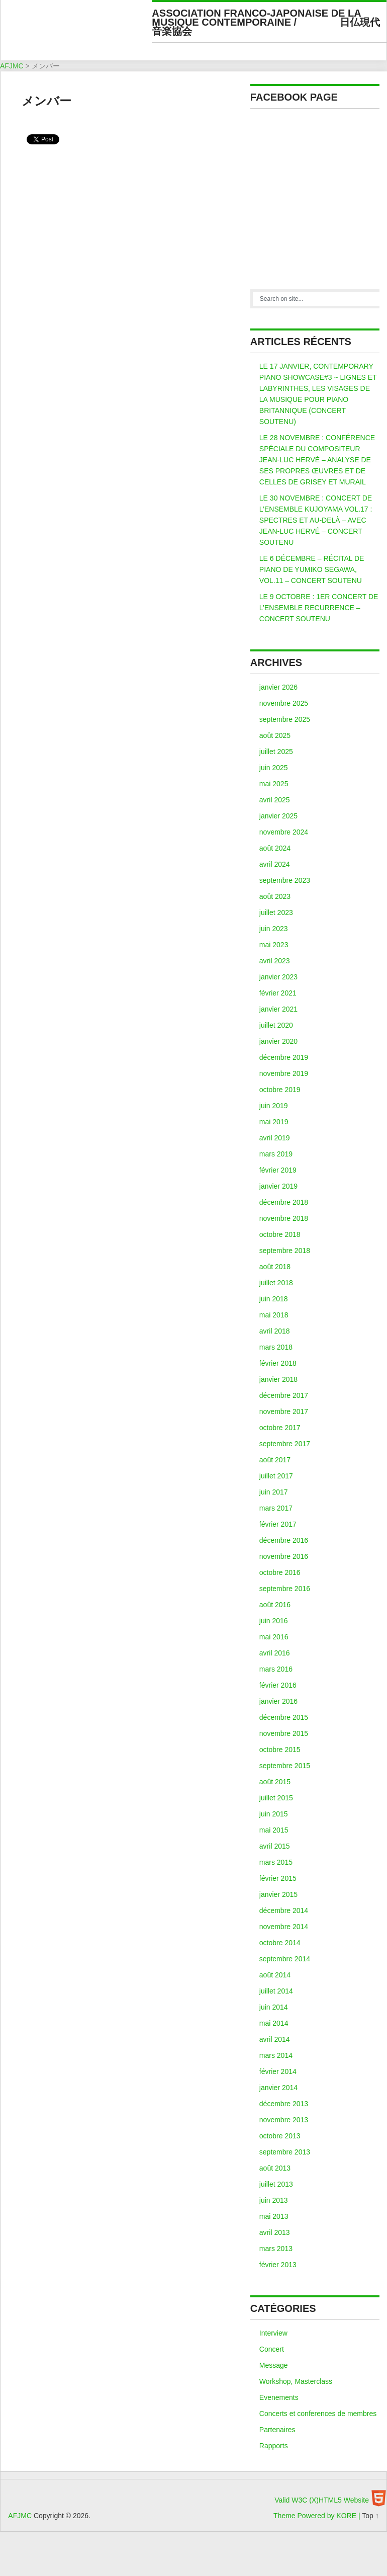 The image size is (387, 2576). I want to click on octobre 2017, so click(280, 1428).